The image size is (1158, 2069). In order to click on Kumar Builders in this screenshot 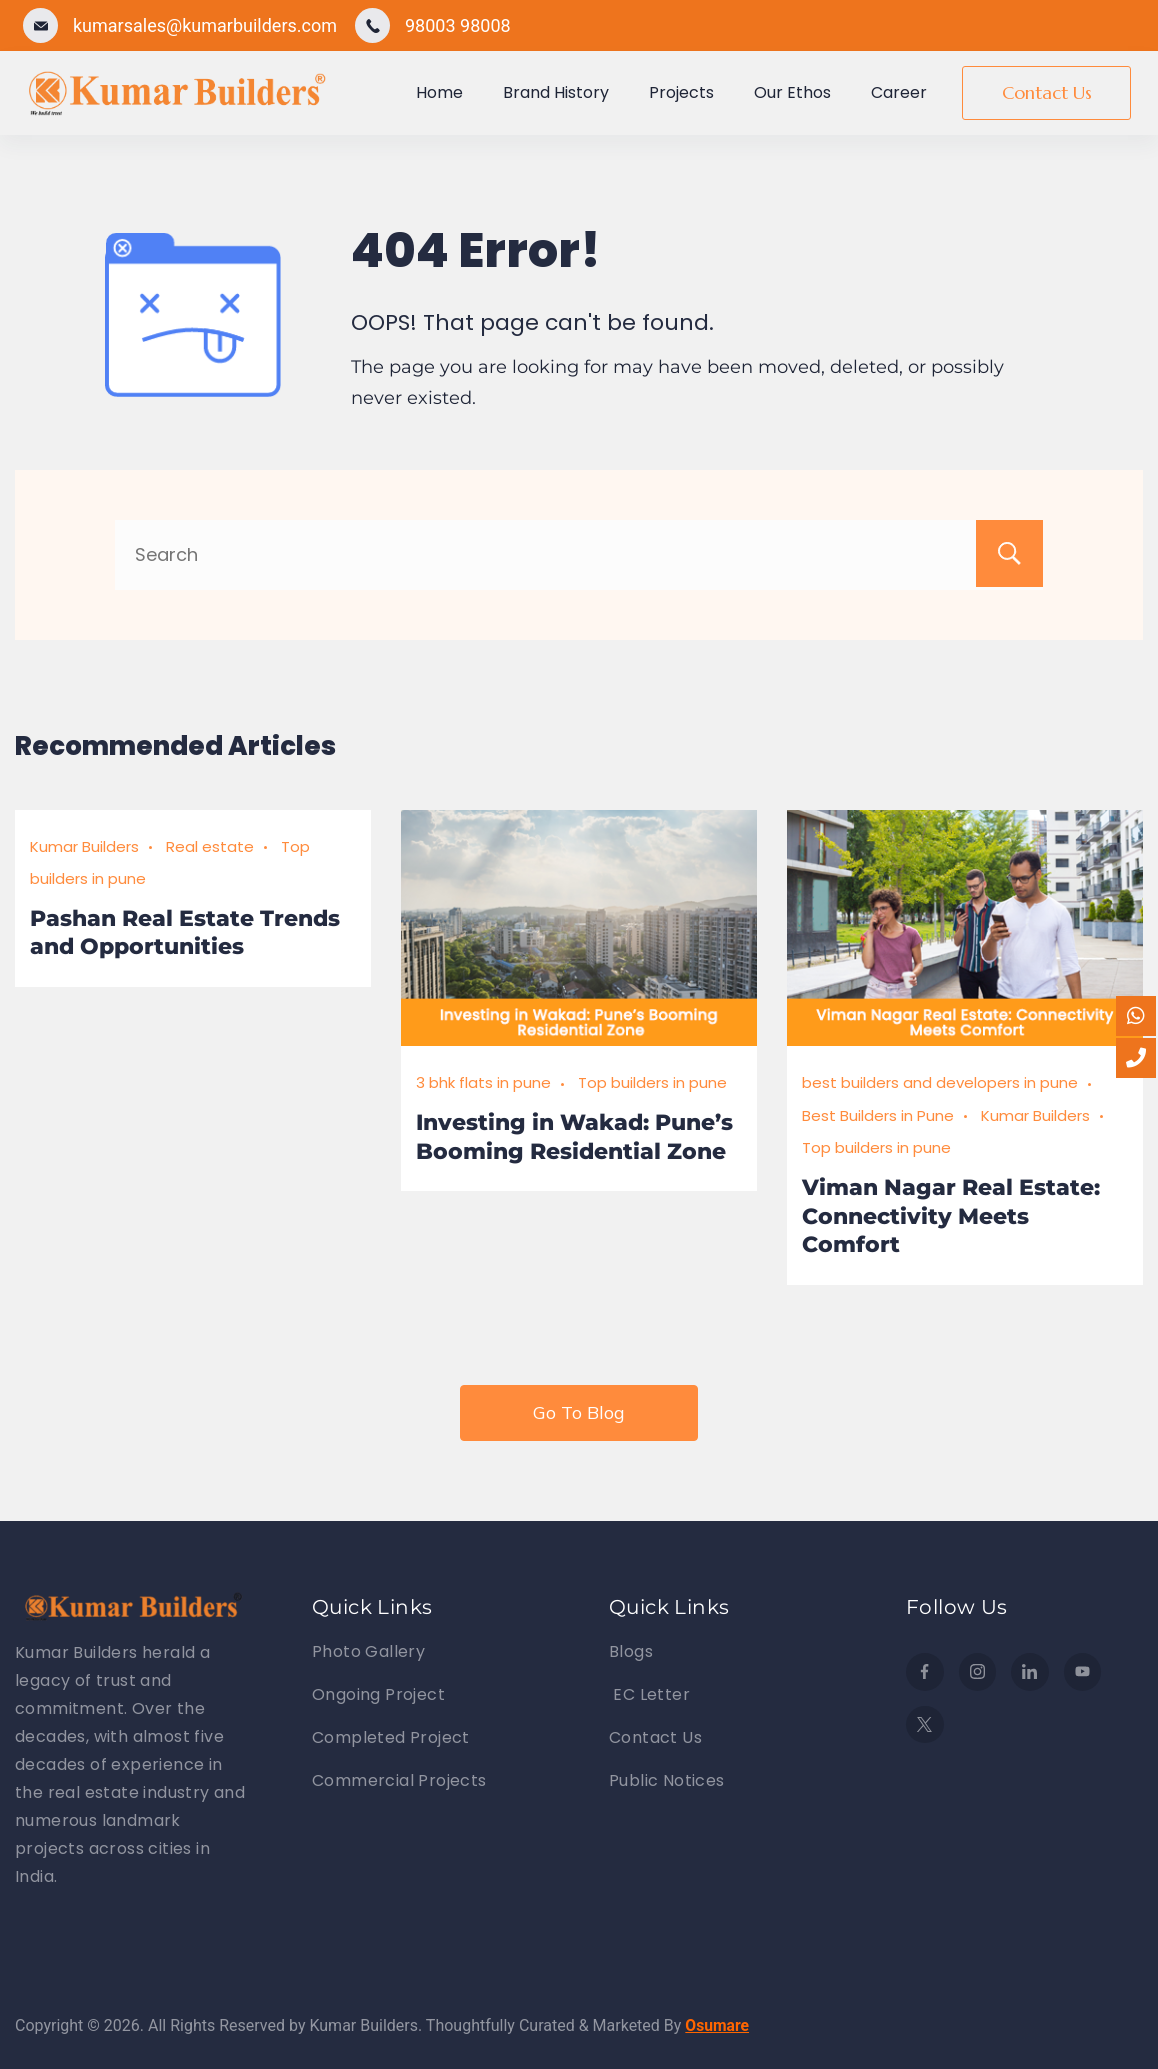, I will do `click(84, 846)`.